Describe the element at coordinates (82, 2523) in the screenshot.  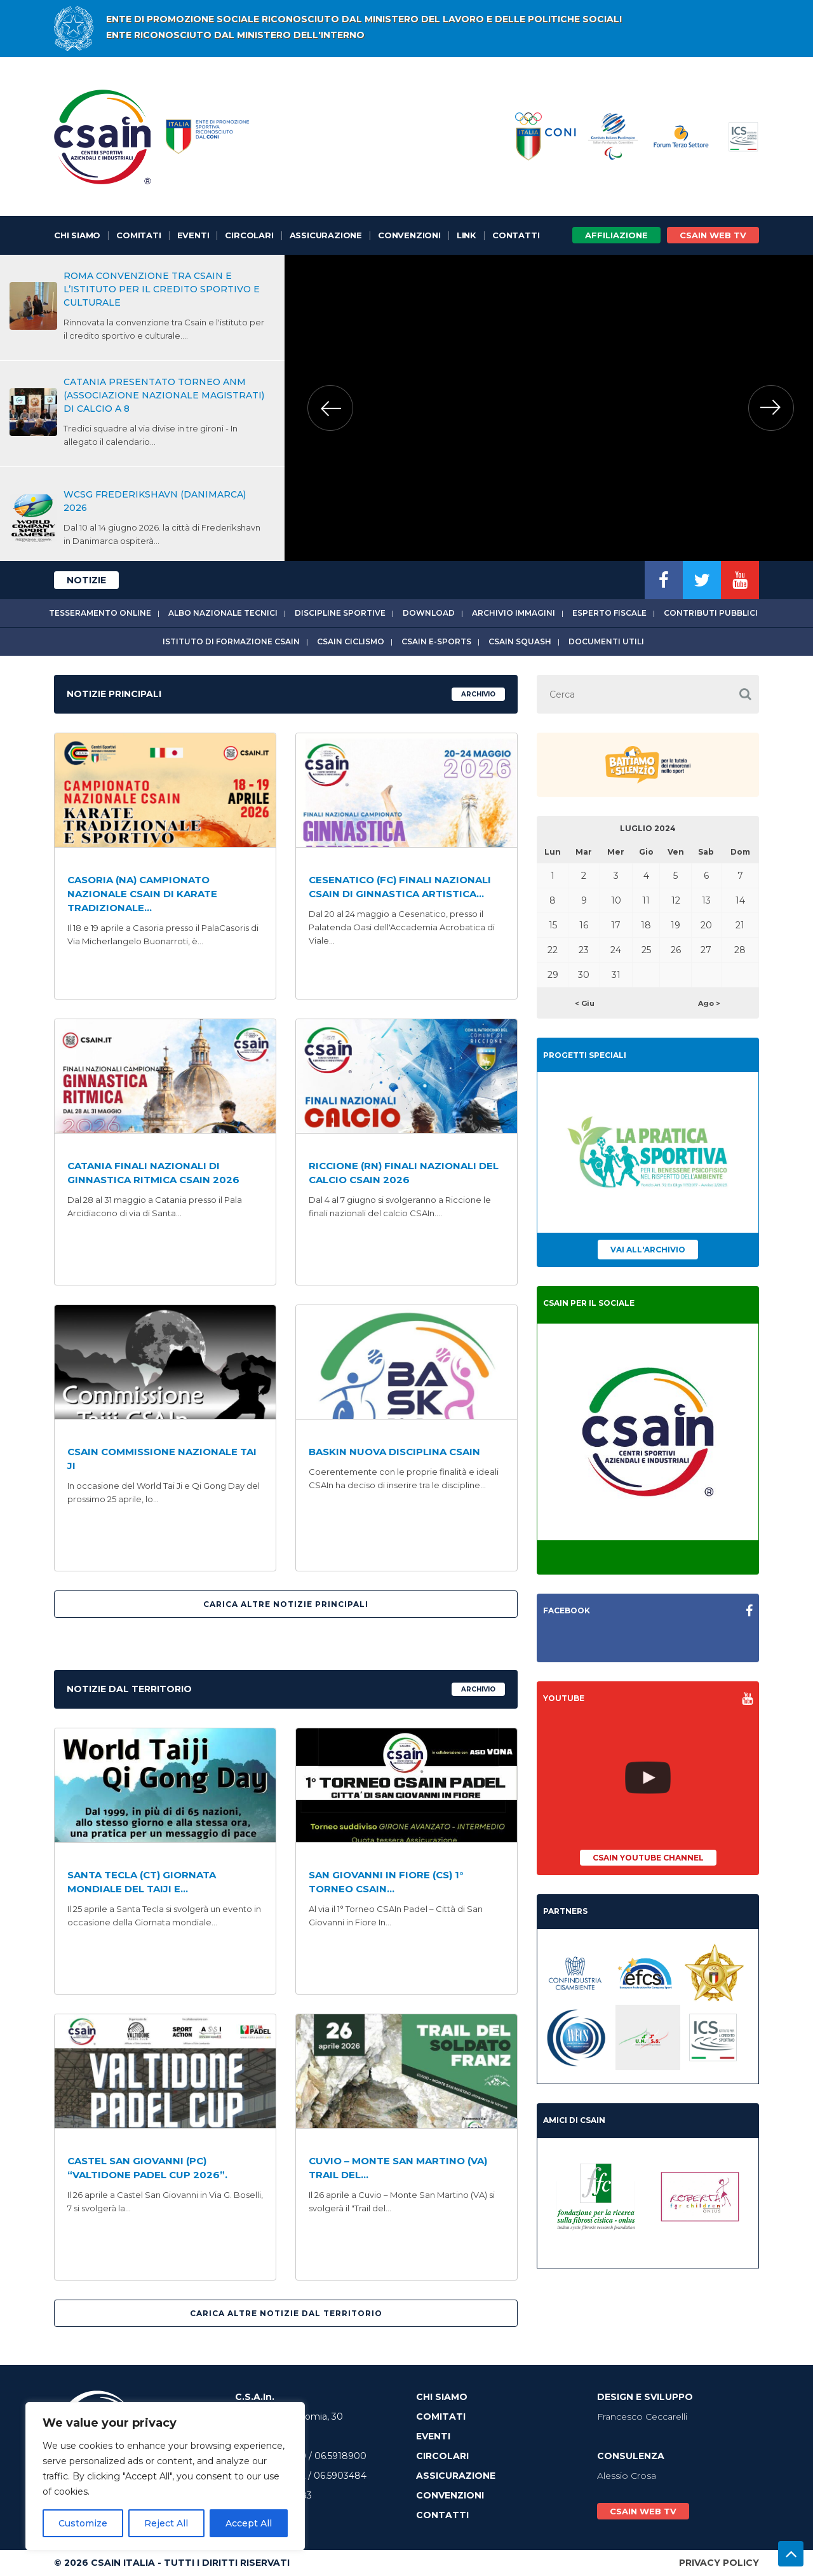
I see `Customize` at that location.